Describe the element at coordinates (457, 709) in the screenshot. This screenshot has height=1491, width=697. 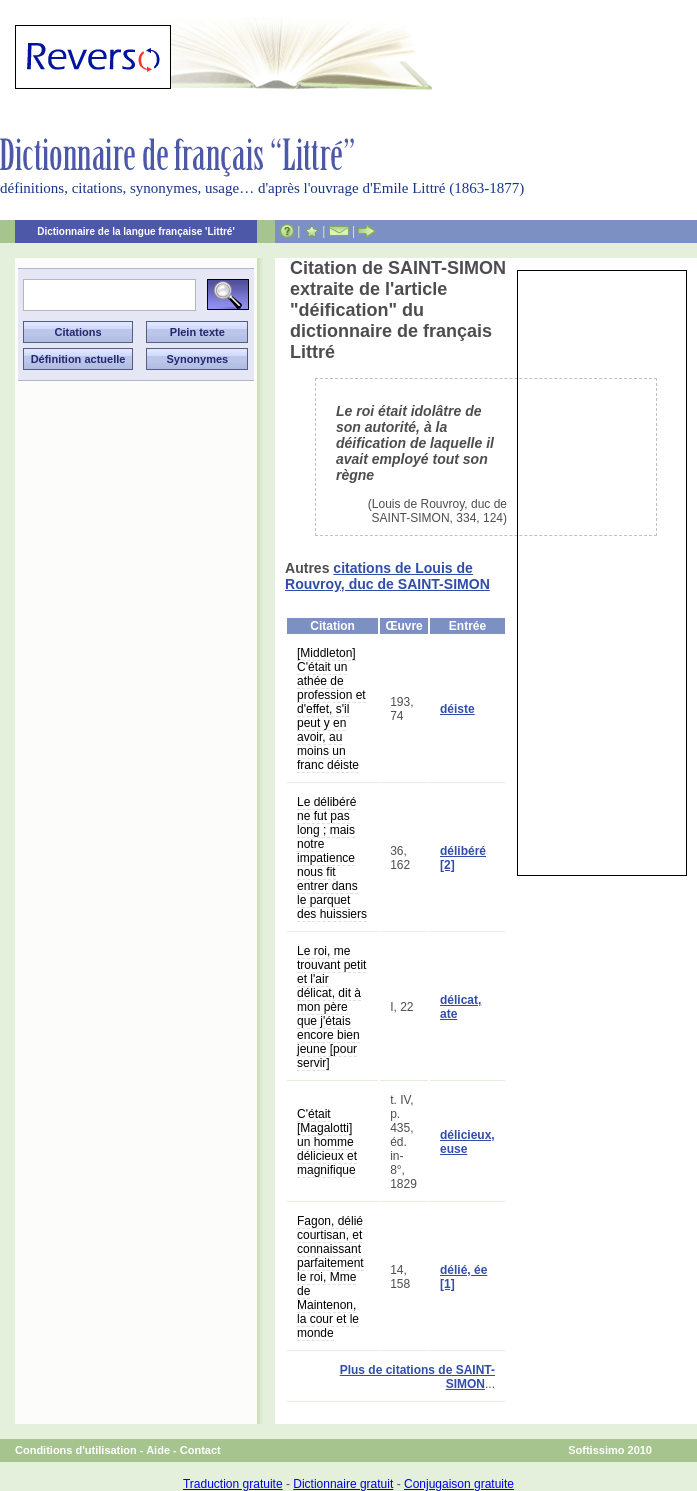
I see `déiste` at that location.